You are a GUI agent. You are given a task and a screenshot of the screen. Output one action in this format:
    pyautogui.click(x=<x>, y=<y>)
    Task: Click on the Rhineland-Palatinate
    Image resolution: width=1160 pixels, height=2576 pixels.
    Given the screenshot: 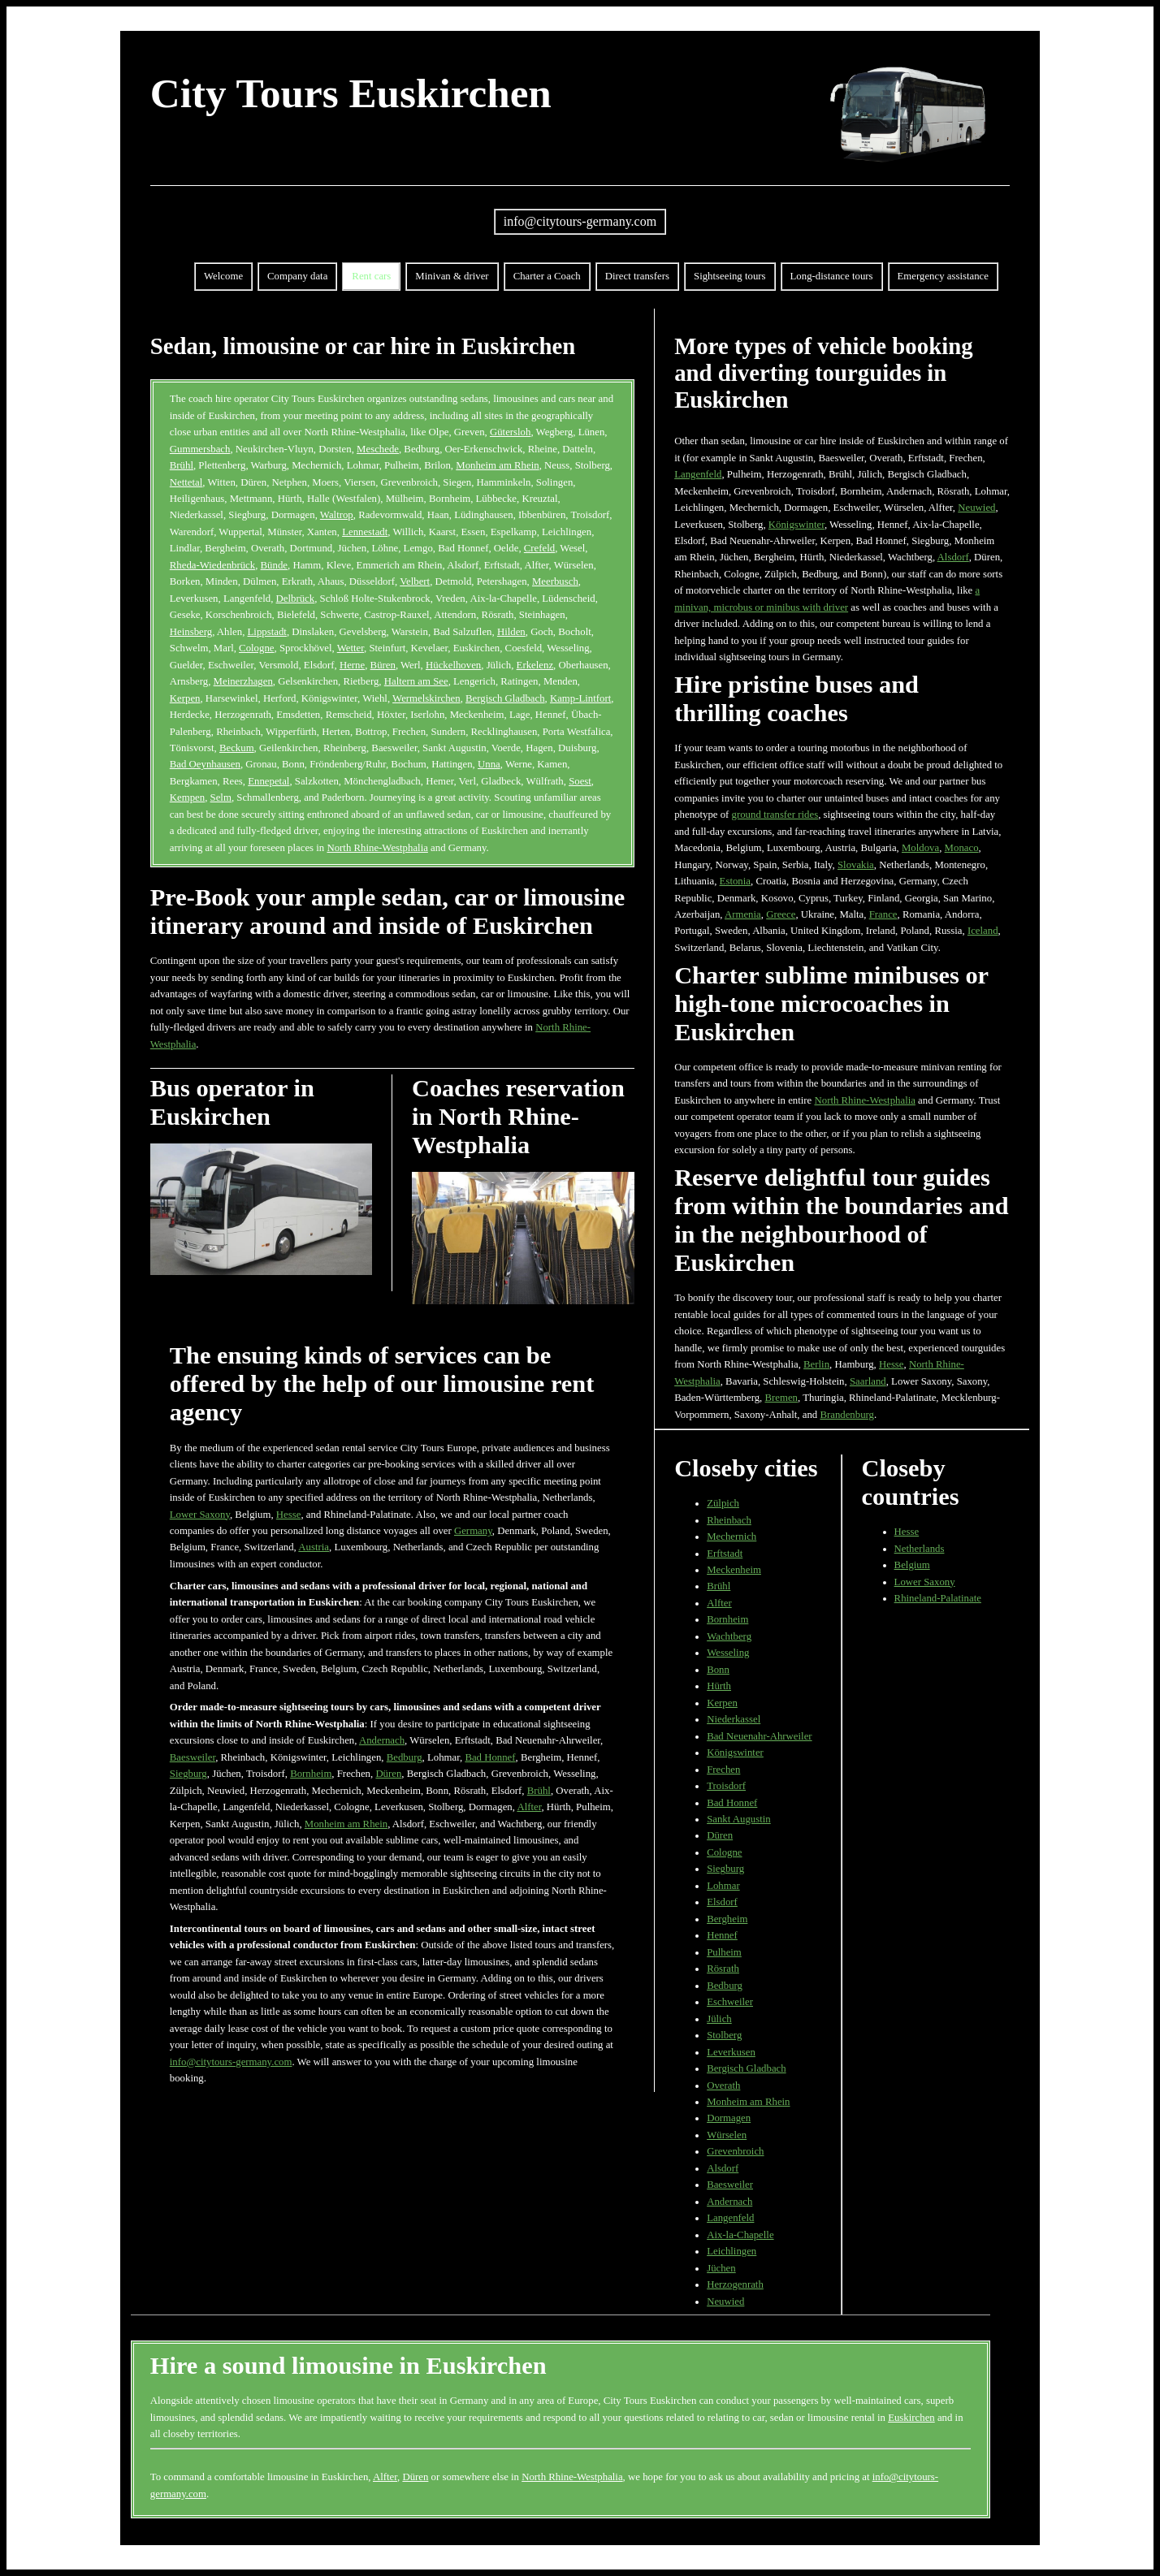 What is the action you would take?
    pyautogui.click(x=937, y=1598)
    